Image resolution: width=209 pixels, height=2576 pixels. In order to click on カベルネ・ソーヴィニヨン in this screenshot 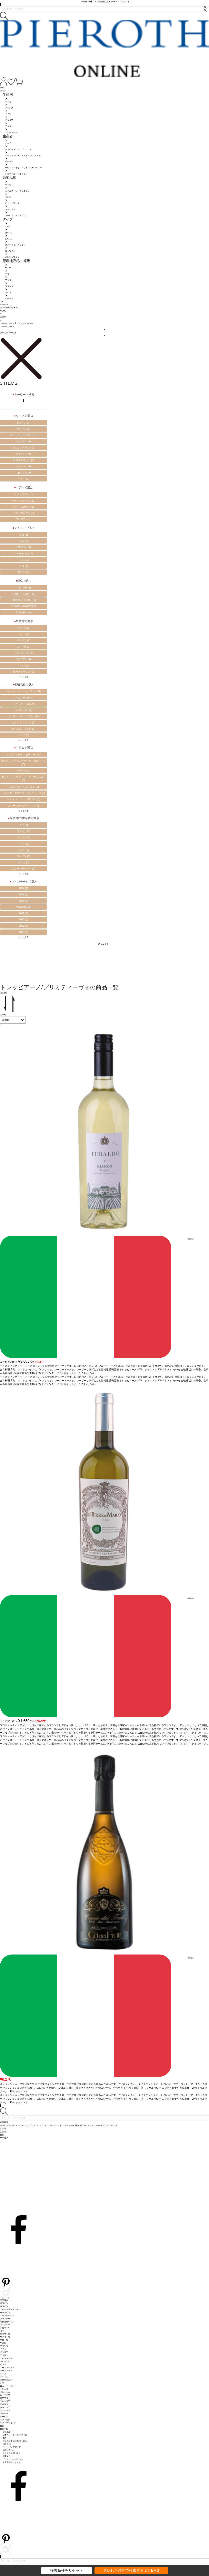, I will do `click(23, 691)`.